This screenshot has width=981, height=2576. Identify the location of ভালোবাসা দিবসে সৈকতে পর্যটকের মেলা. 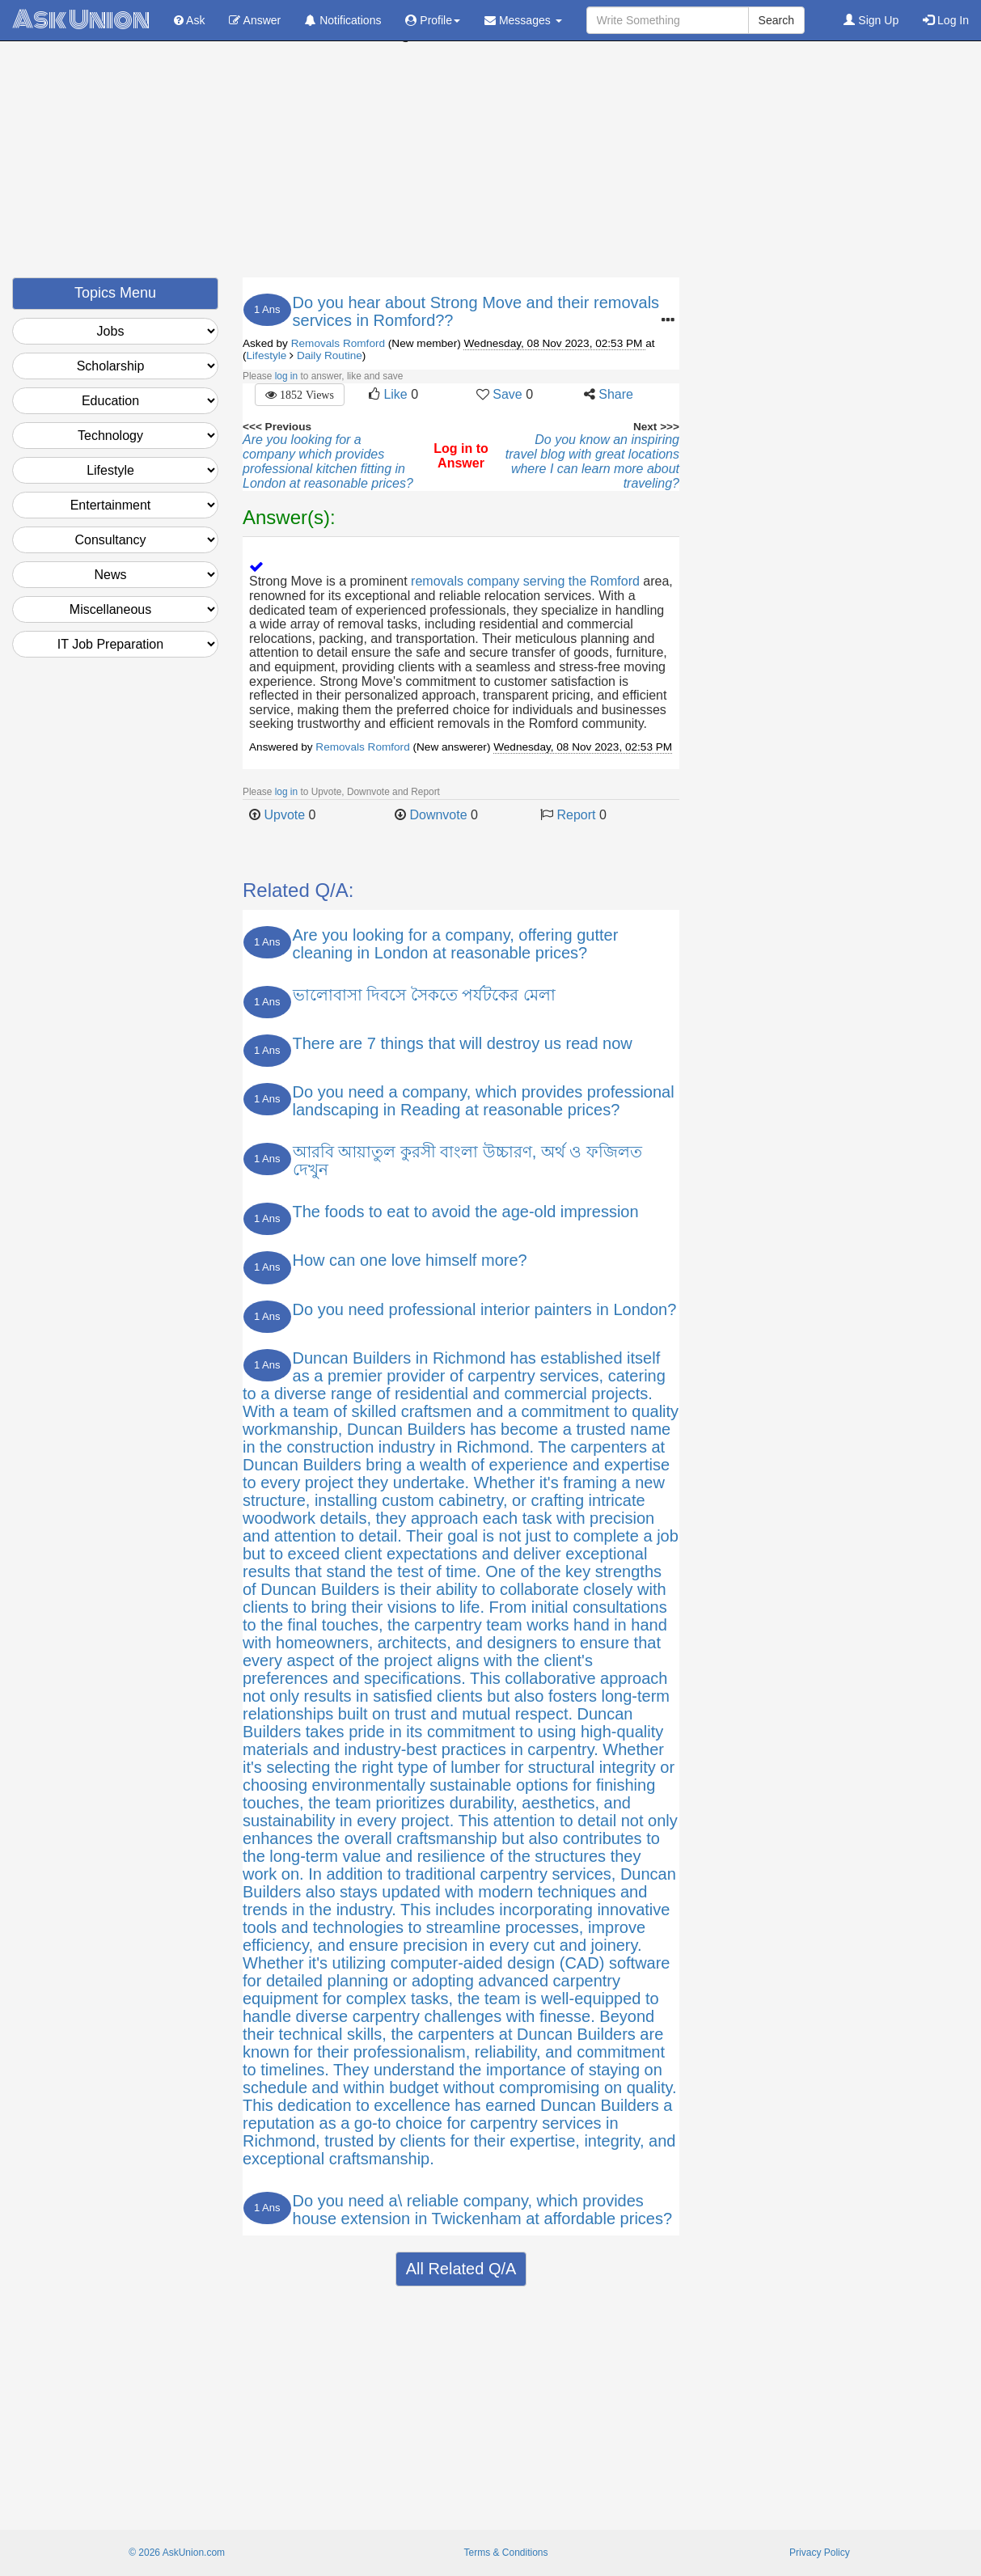
(424, 995).